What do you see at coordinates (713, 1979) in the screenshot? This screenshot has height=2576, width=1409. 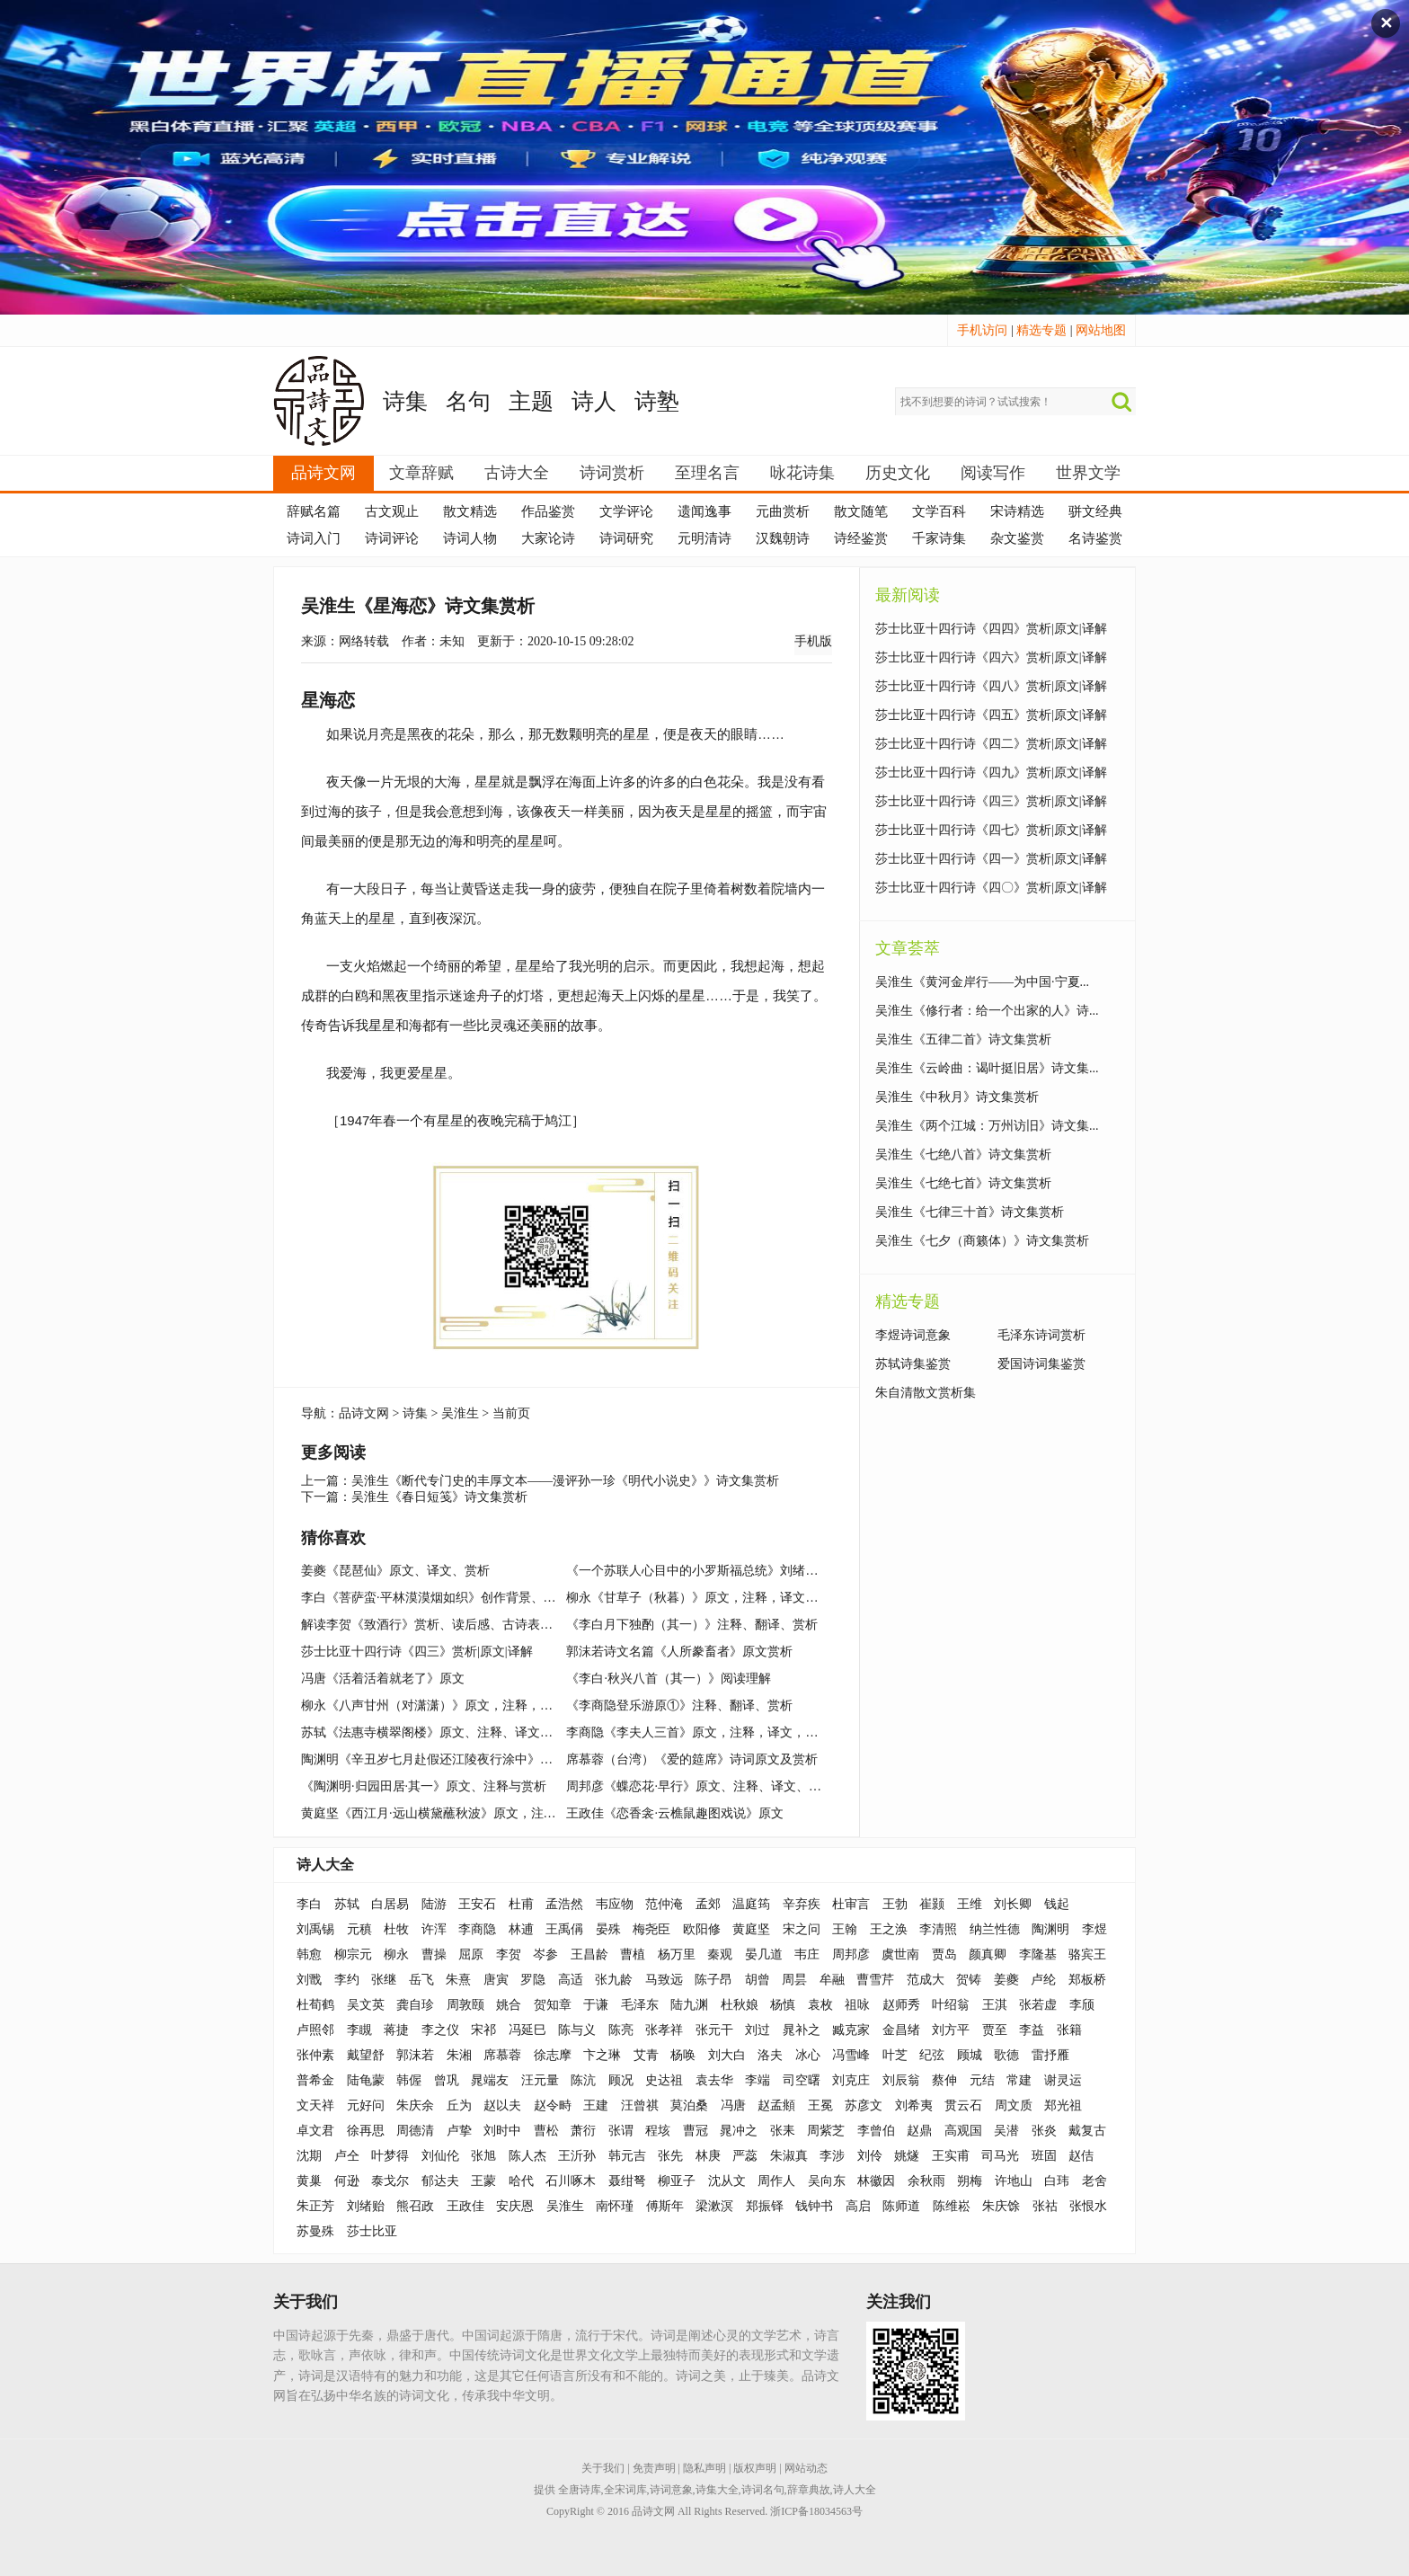 I see `陈子昂` at bounding box center [713, 1979].